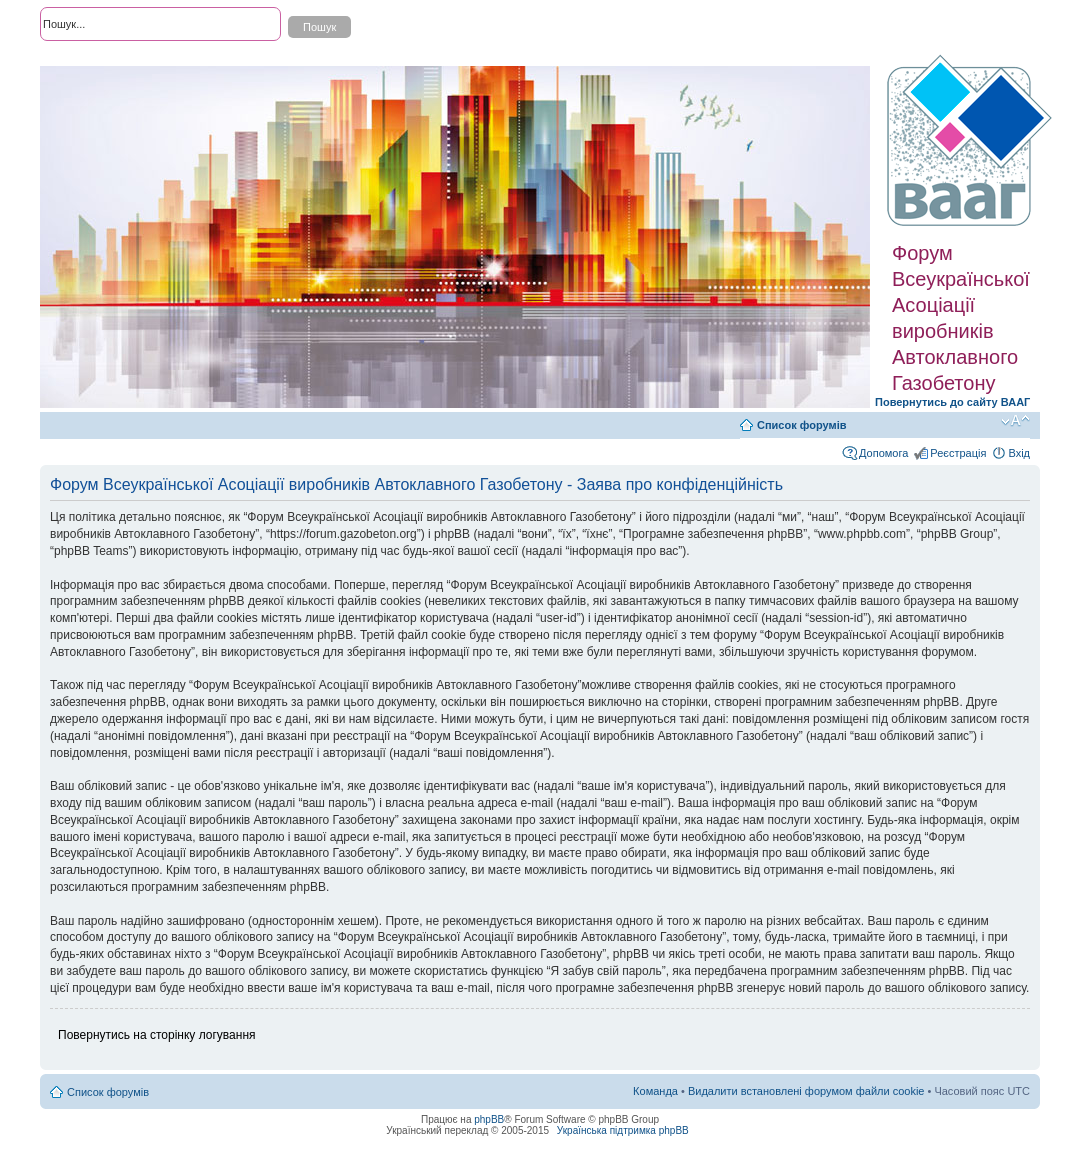  What do you see at coordinates (655, 1091) in the screenshot?
I see `Команда` at bounding box center [655, 1091].